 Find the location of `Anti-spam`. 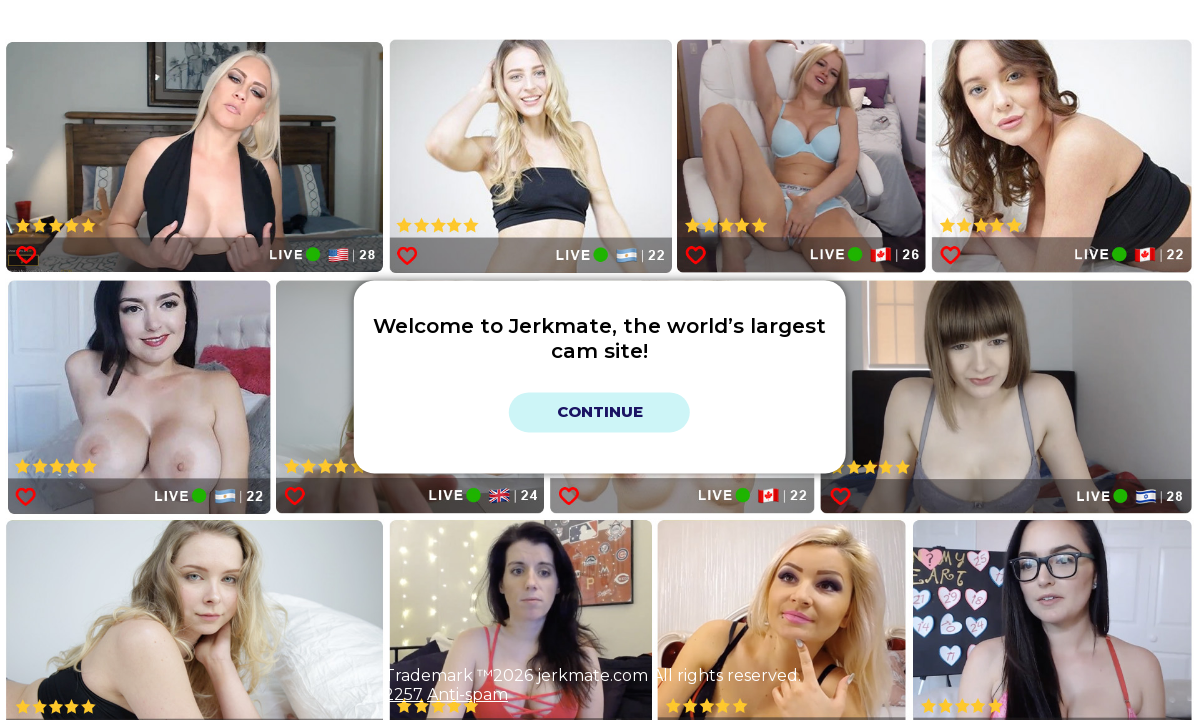

Anti-spam is located at coordinates (467, 694).